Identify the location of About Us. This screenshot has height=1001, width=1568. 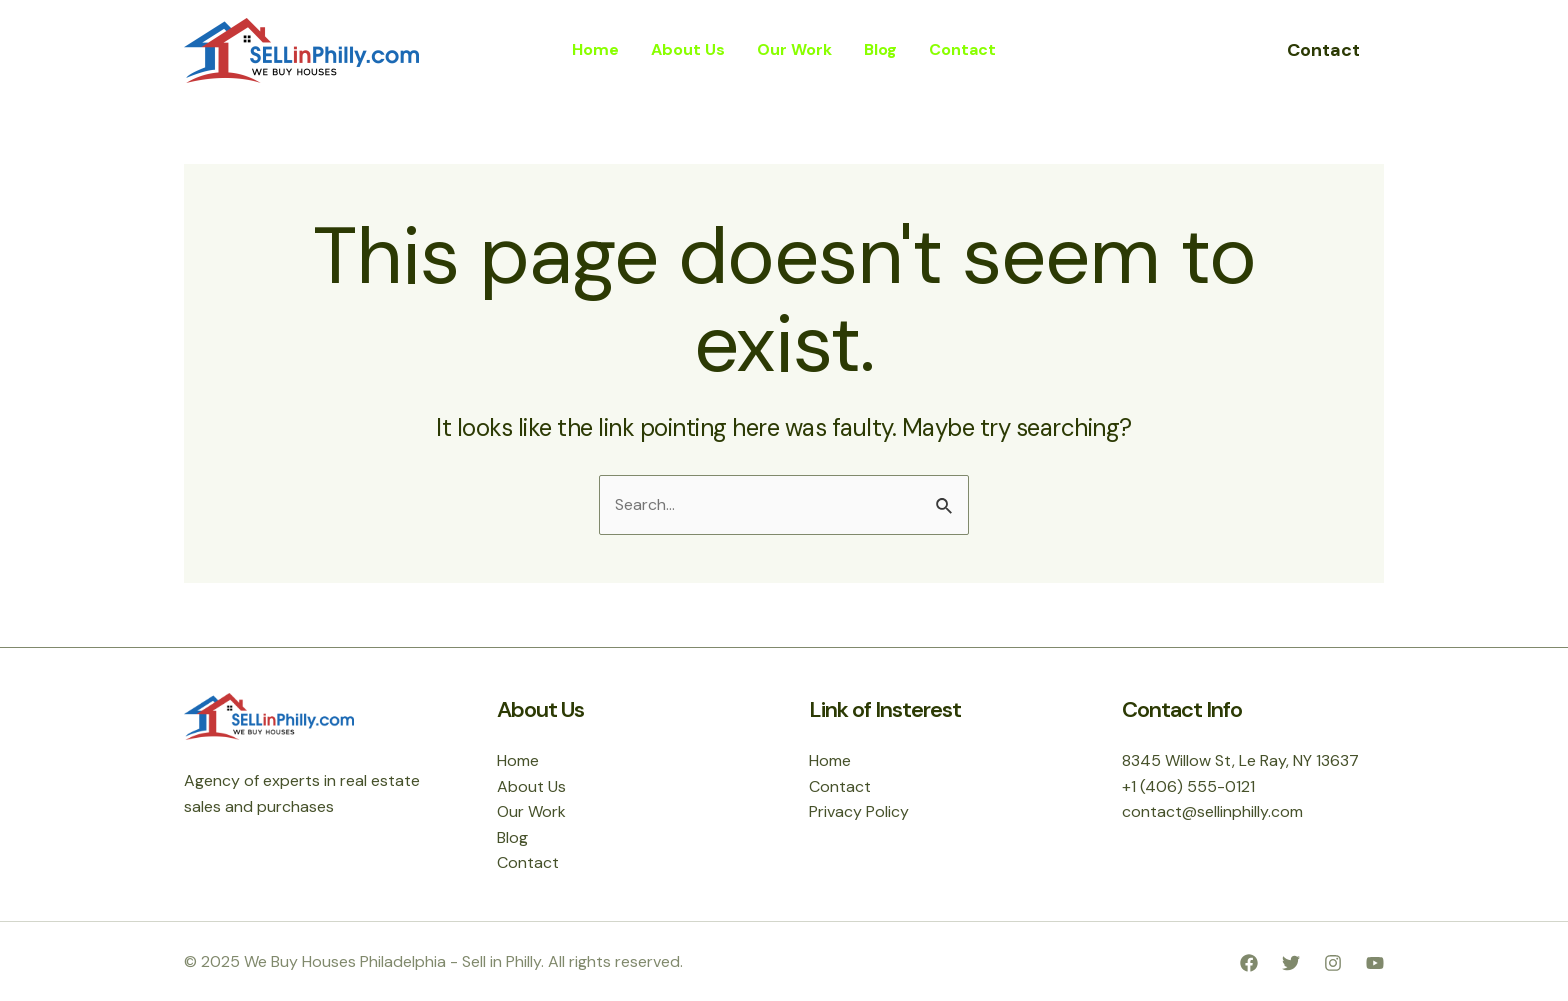
(531, 786).